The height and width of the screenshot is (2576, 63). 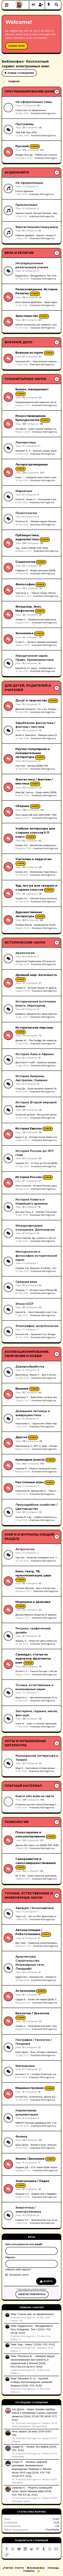 What do you see at coordinates (13, 2568) in the screenshot?
I see `Retro - Popito` at bounding box center [13, 2568].